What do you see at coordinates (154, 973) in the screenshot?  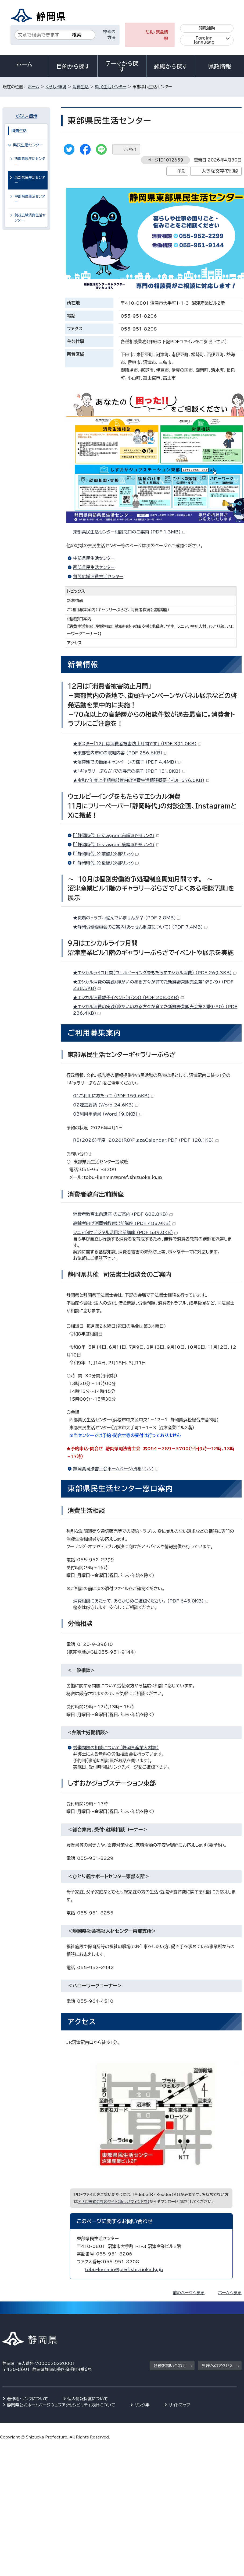 I see `★エシカルライフ月間（ウェルビーイングをもたらすエシカル消費） （PDF 269.3KB）` at bounding box center [154, 973].